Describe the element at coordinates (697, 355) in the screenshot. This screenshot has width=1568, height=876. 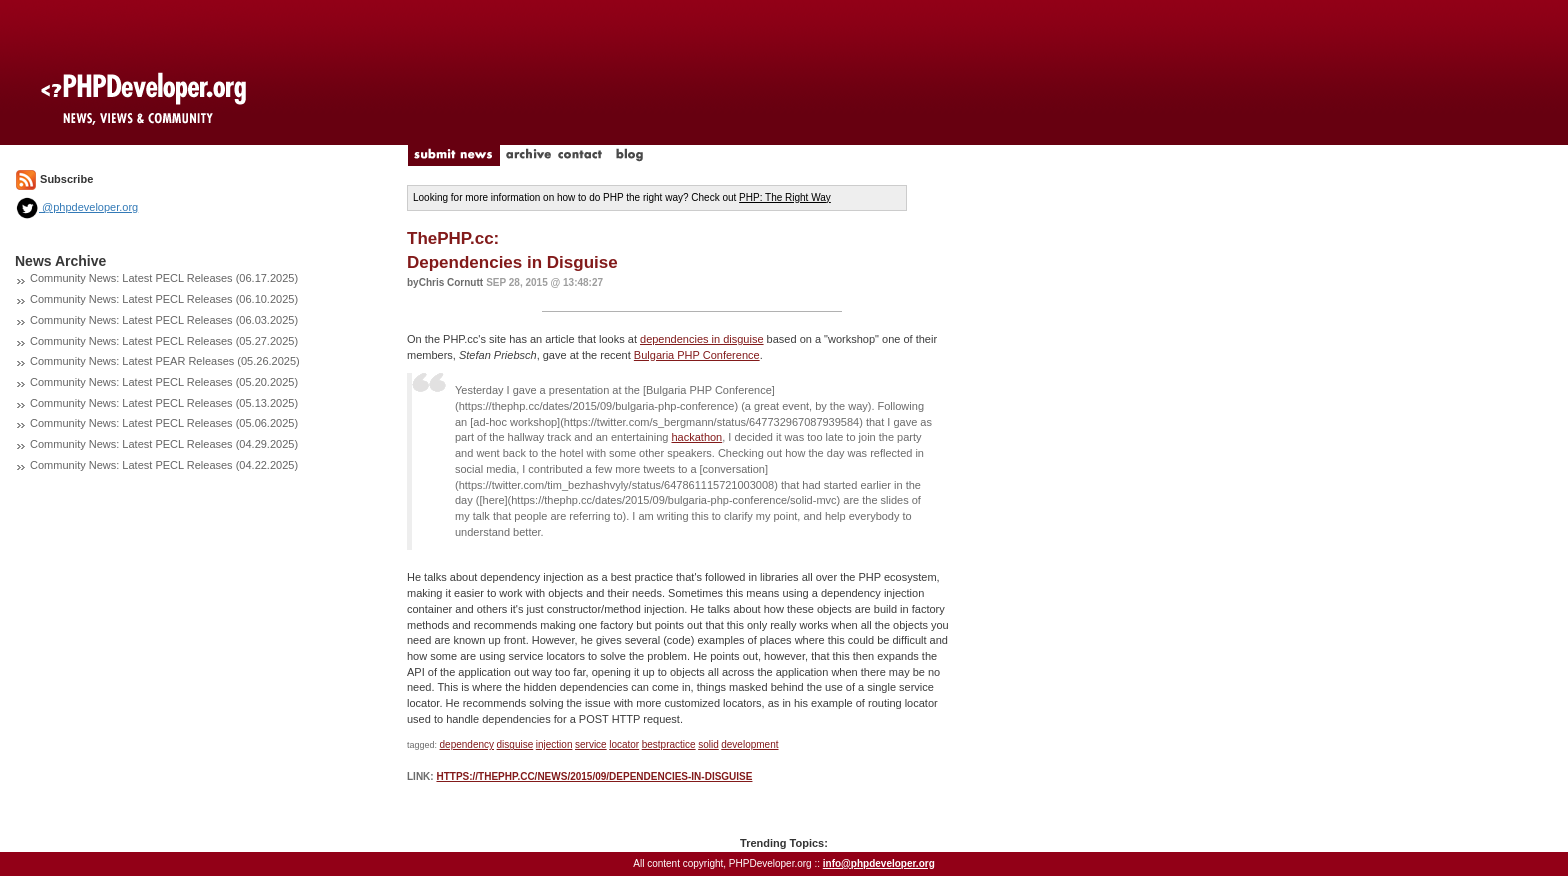
I see `Bulgaria PHP Conference` at that location.